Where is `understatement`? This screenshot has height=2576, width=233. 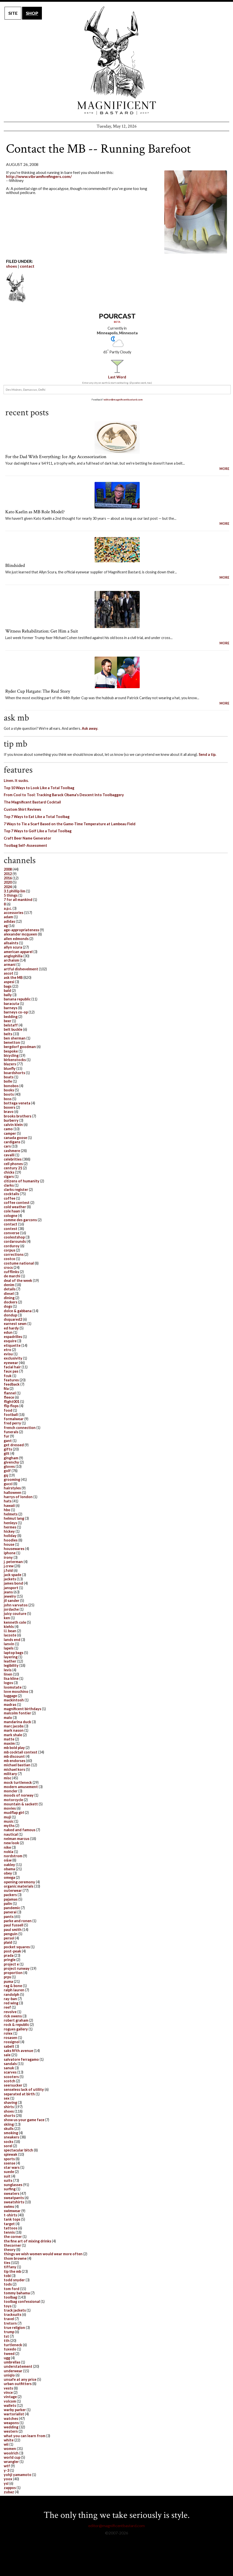 understatement is located at coordinates (18, 2366).